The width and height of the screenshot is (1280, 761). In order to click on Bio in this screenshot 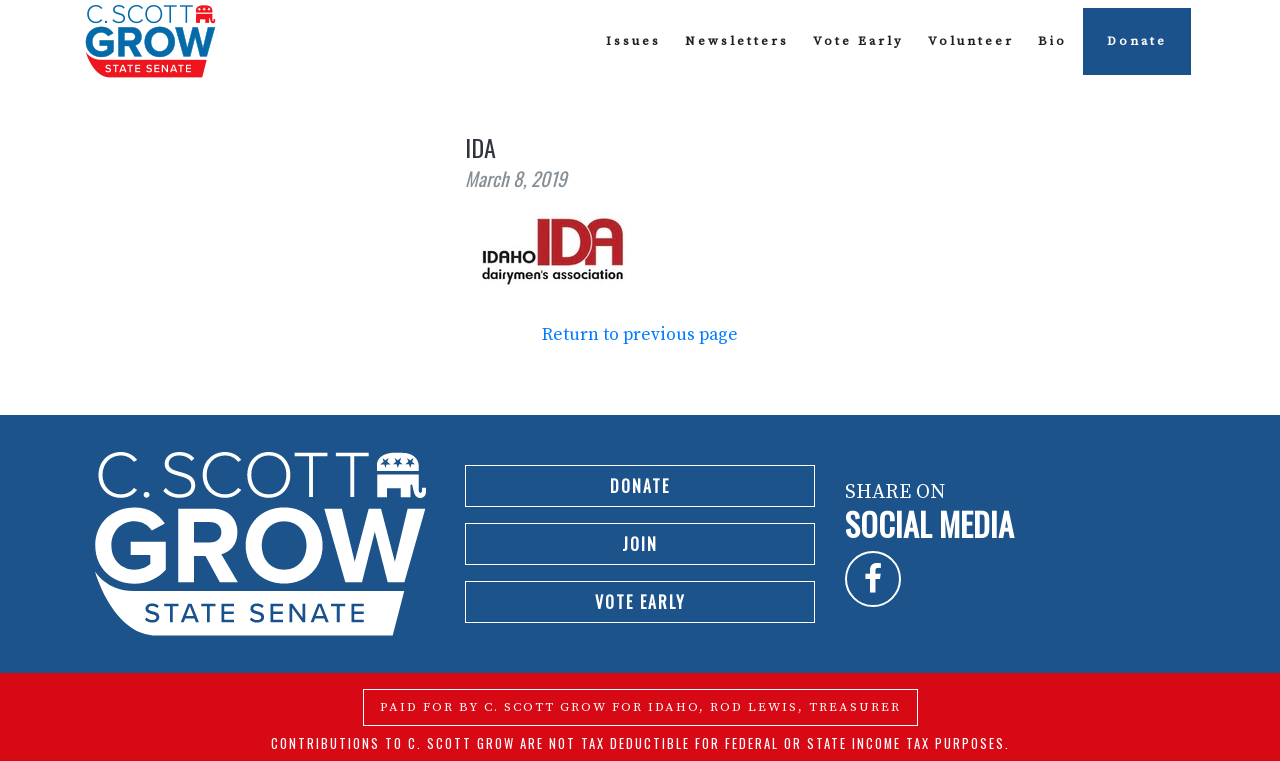, I will do `click(1052, 41)`.